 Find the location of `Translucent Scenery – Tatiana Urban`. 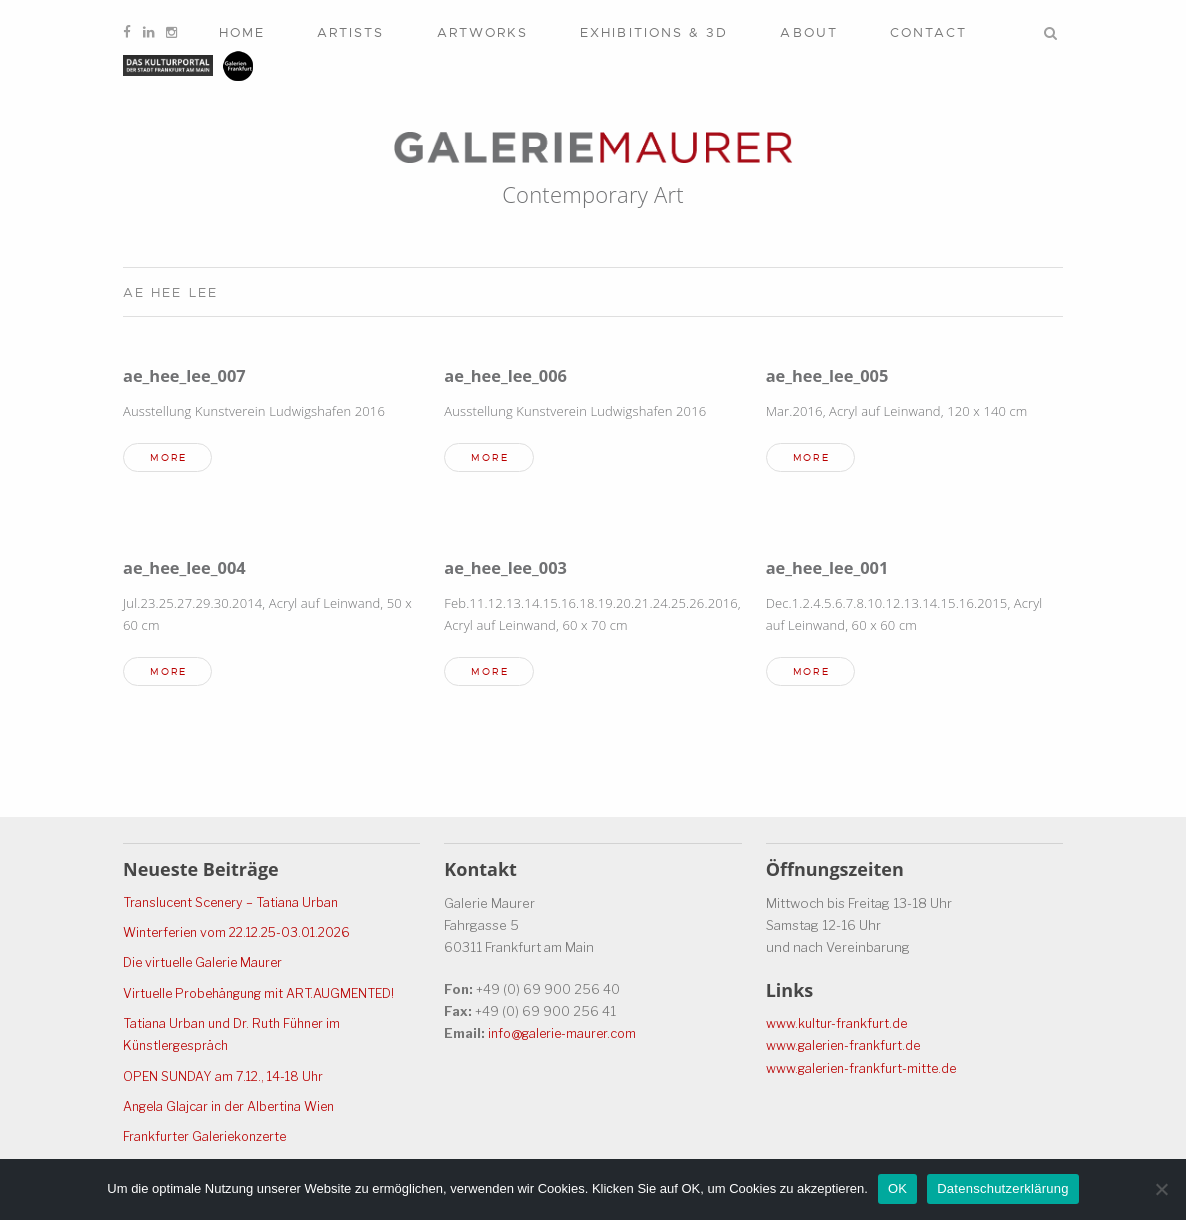

Translucent Scenery – Tatiana Urban is located at coordinates (235, 903).